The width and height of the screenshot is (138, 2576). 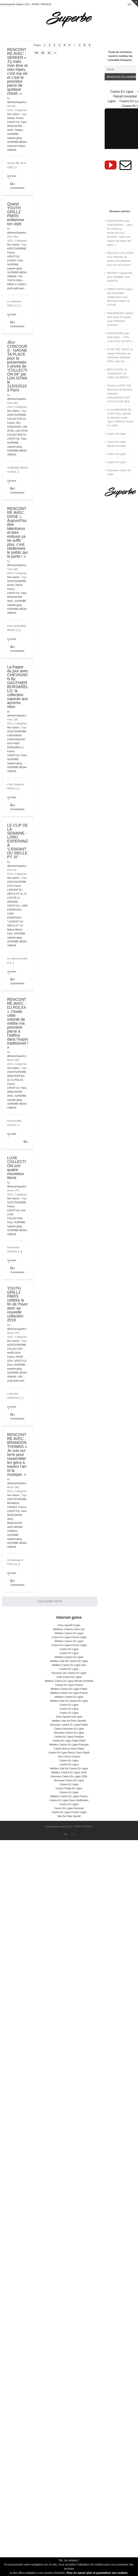 I want to click on Site De Paris Sportif, so click(x=69, y=1816).